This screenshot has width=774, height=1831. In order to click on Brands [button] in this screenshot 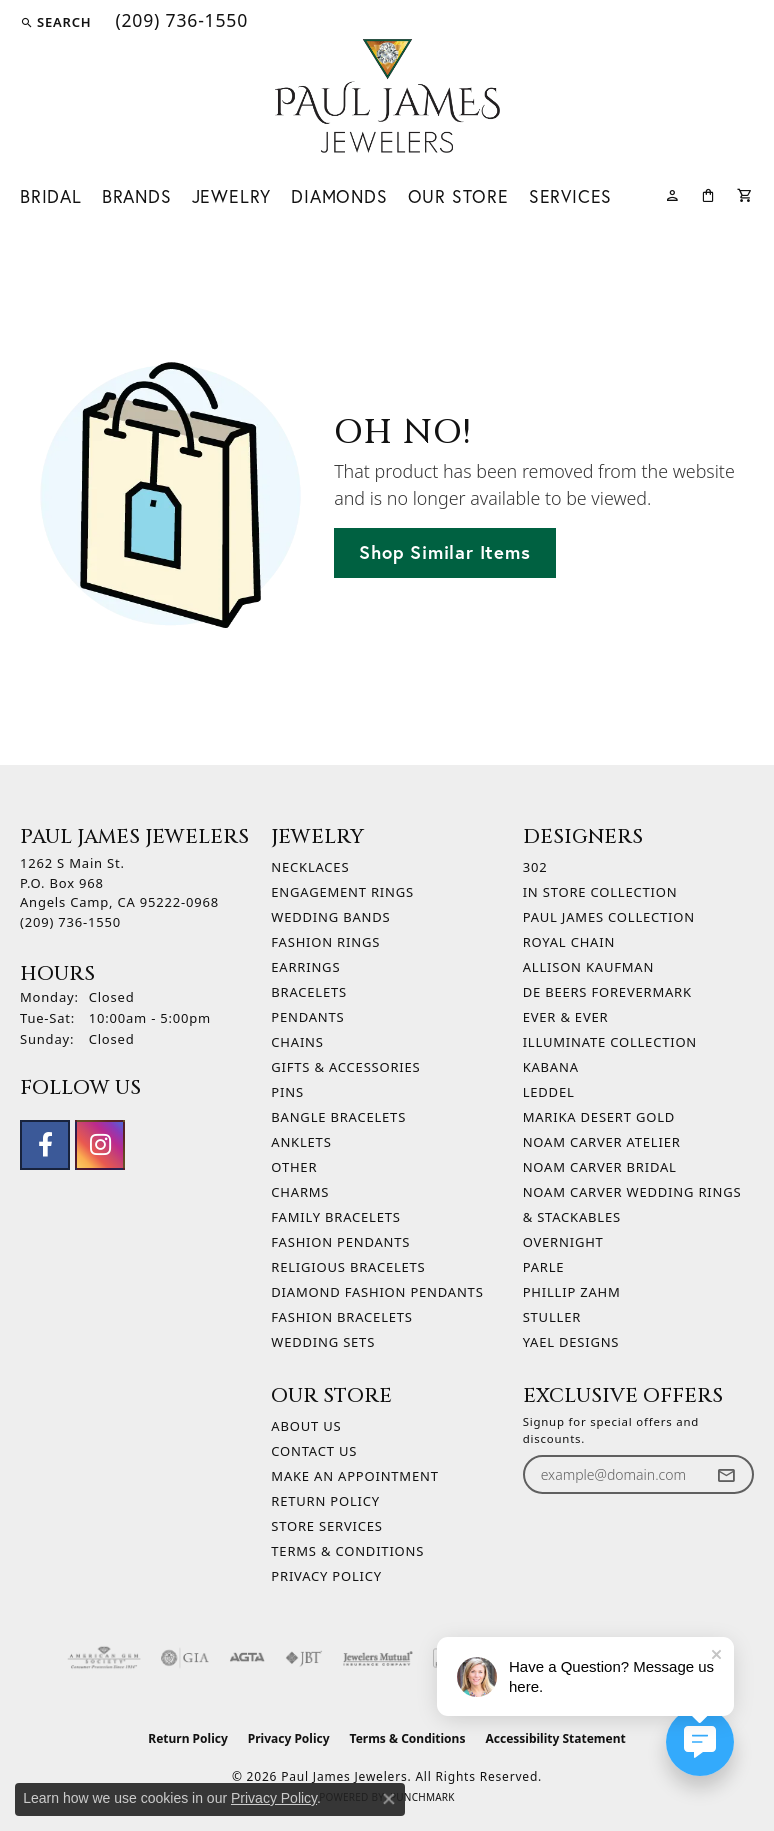, I will do `click(137, 196)`.